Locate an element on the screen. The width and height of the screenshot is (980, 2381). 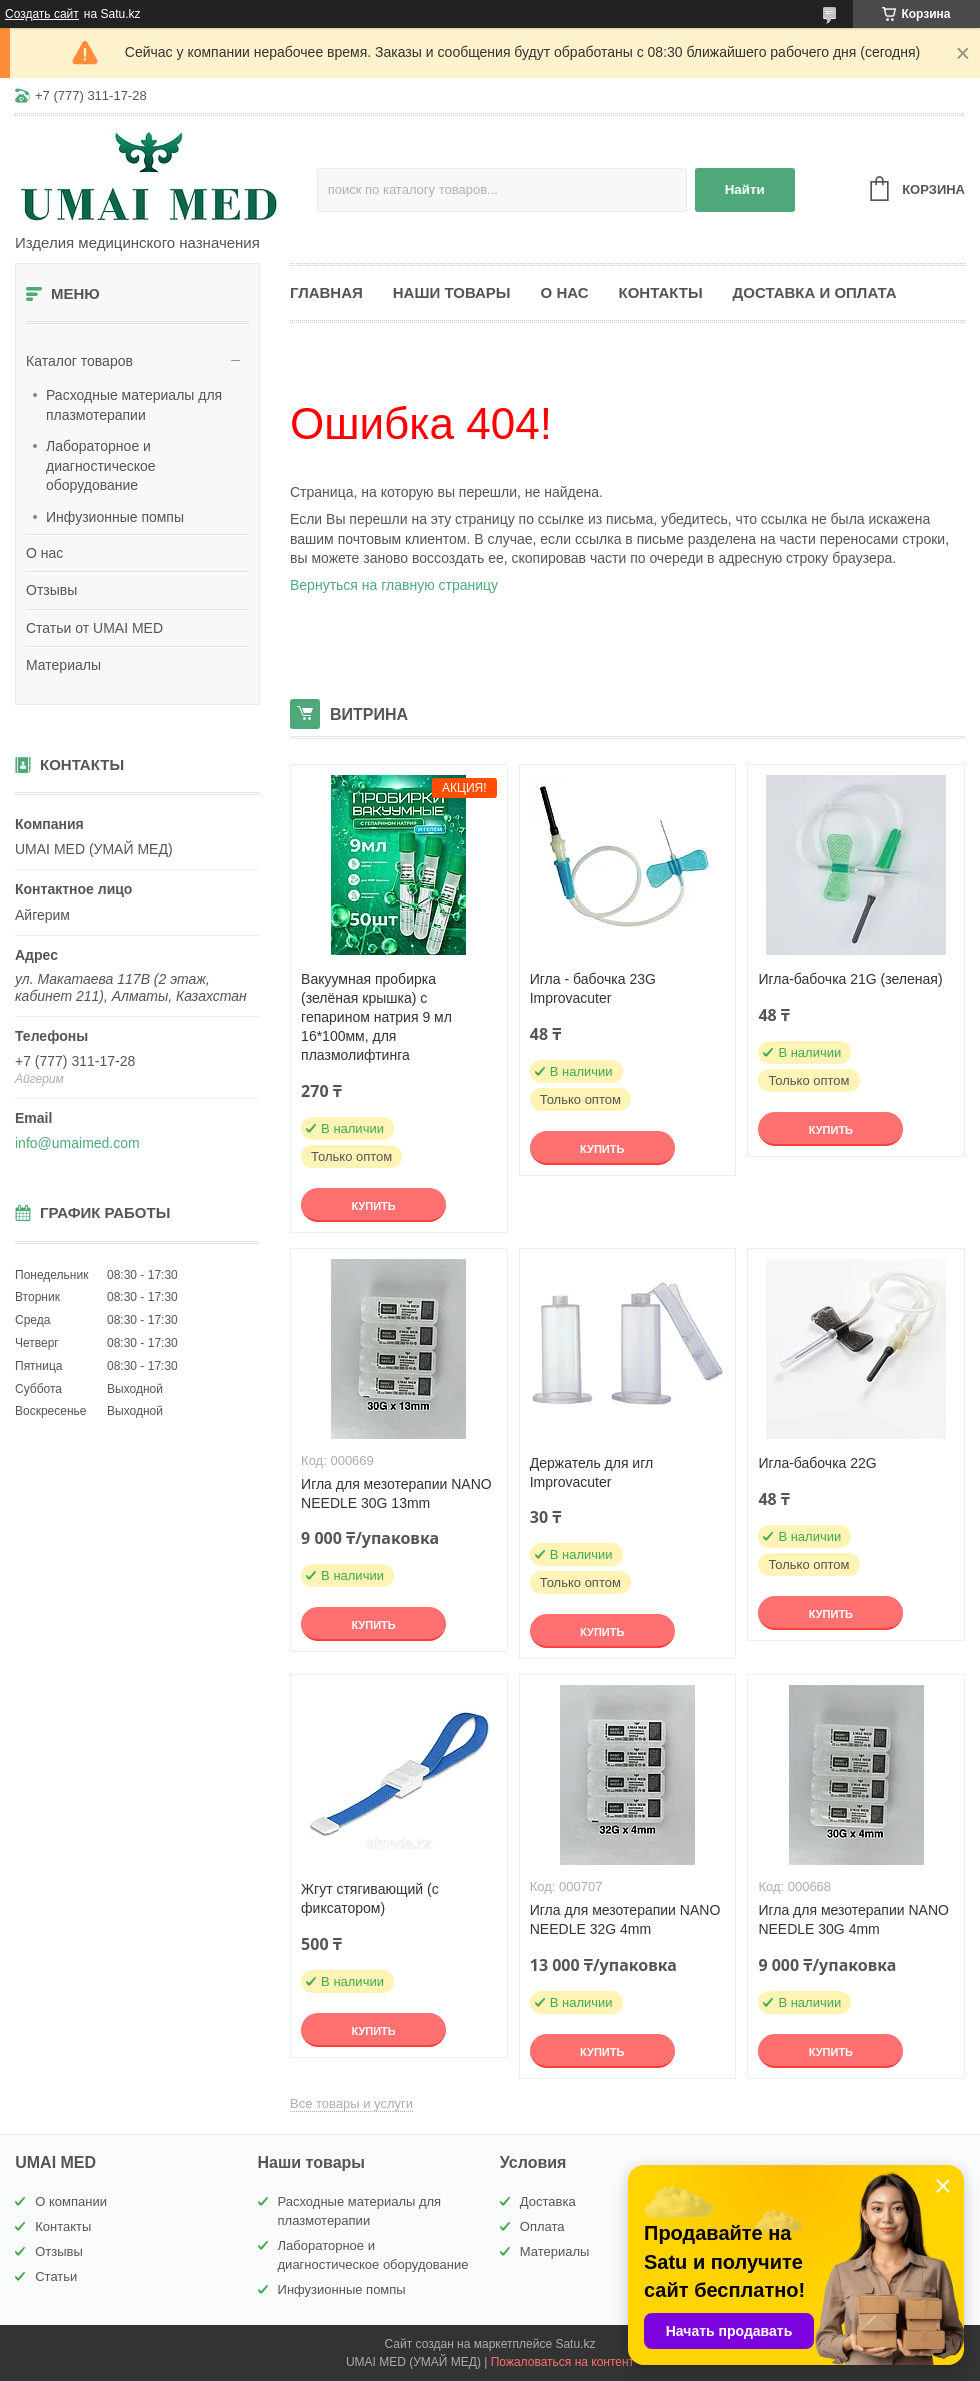
О нас is located at coordinates (44, 553).